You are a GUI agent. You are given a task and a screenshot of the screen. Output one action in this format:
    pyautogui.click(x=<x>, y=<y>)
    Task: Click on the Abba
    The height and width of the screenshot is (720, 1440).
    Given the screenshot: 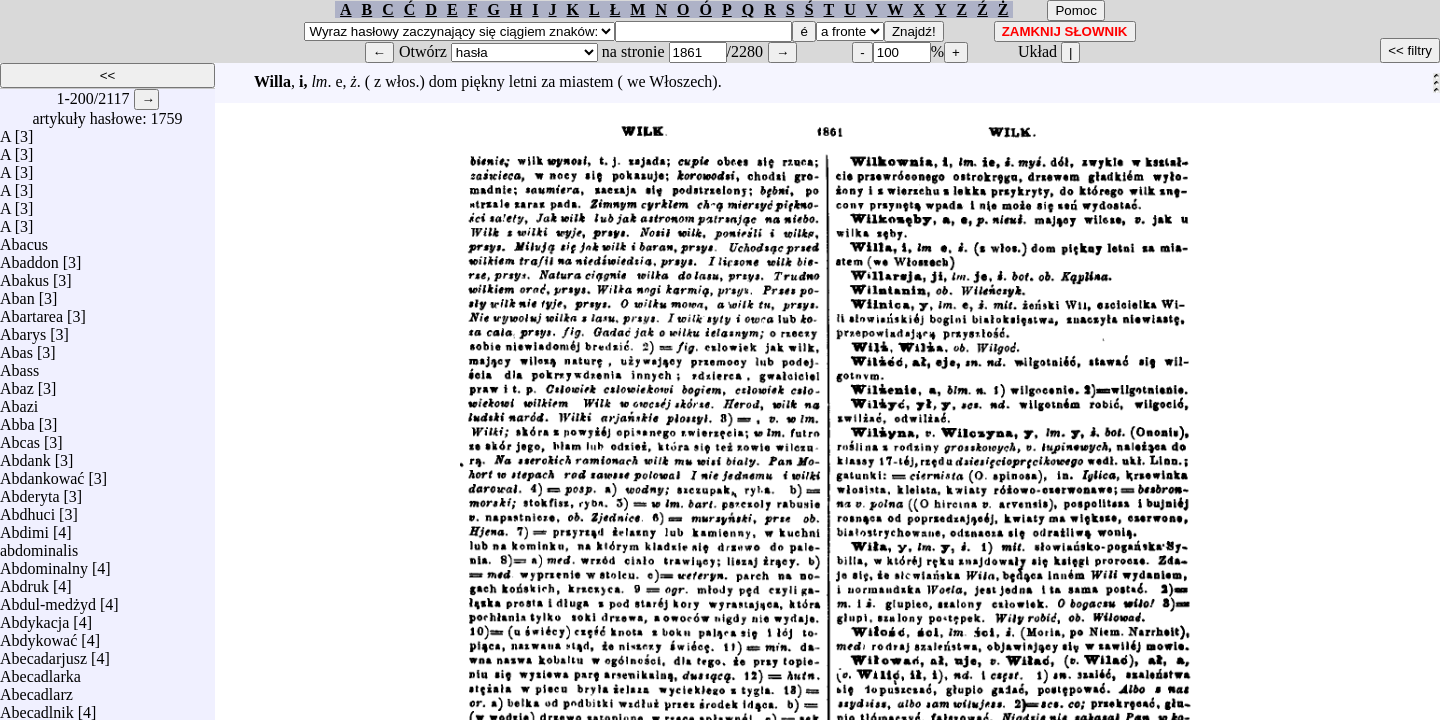 What is the action you would take?
    pyautogui.click(x=17, y=419)
    